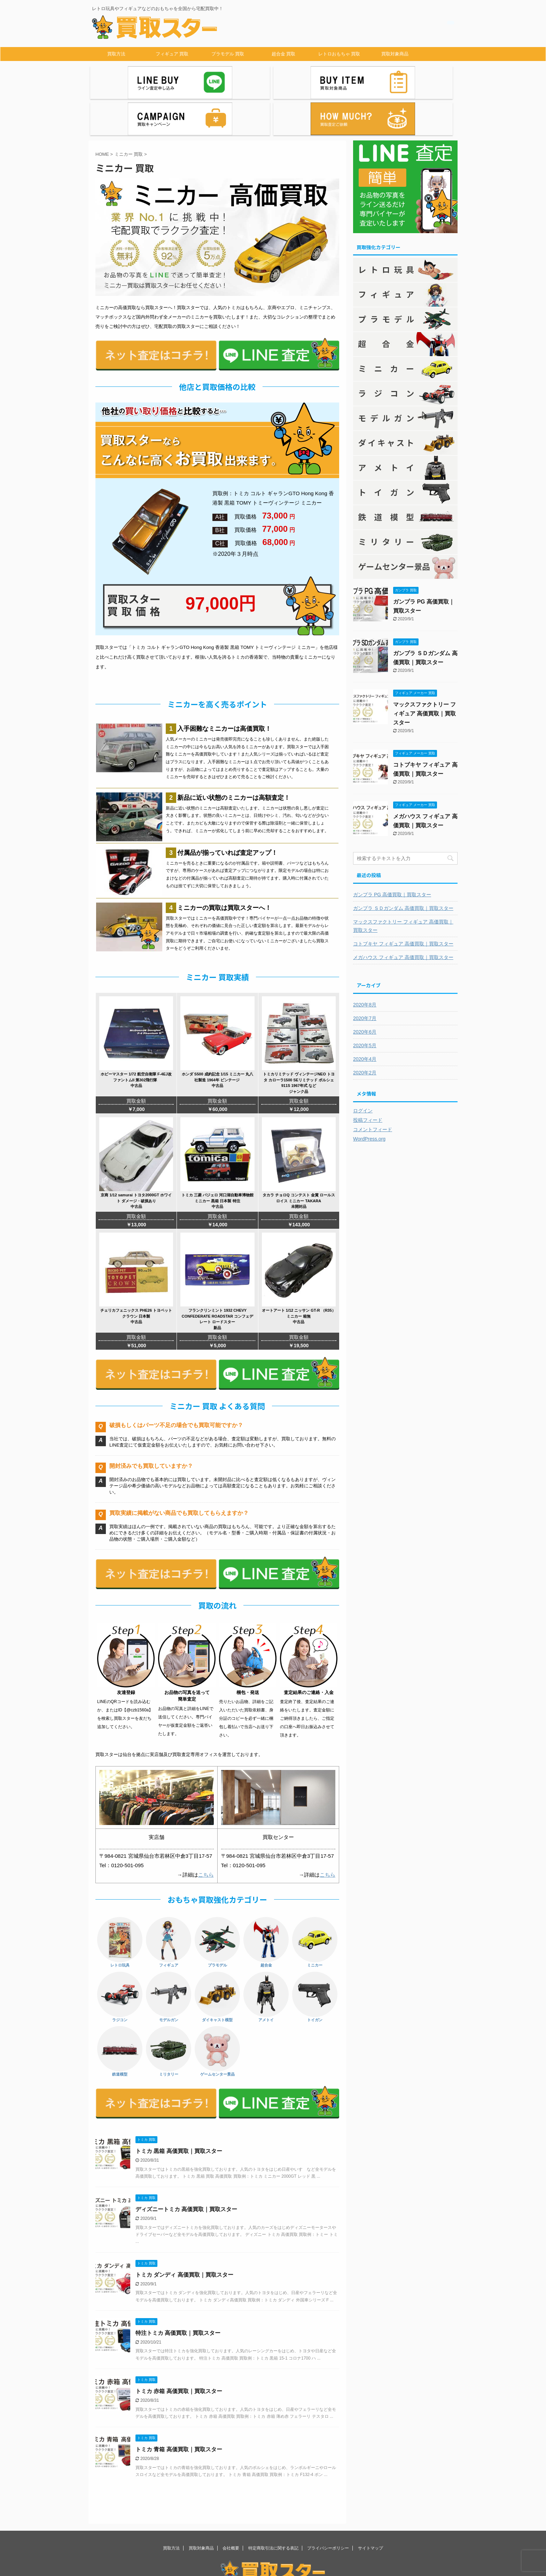  What do you see at coordinates (424, 672) in the screenshot?
I see `マックスファクトリー フィギュア 高価買取｜買取スター` at bounding box center [424, 672].